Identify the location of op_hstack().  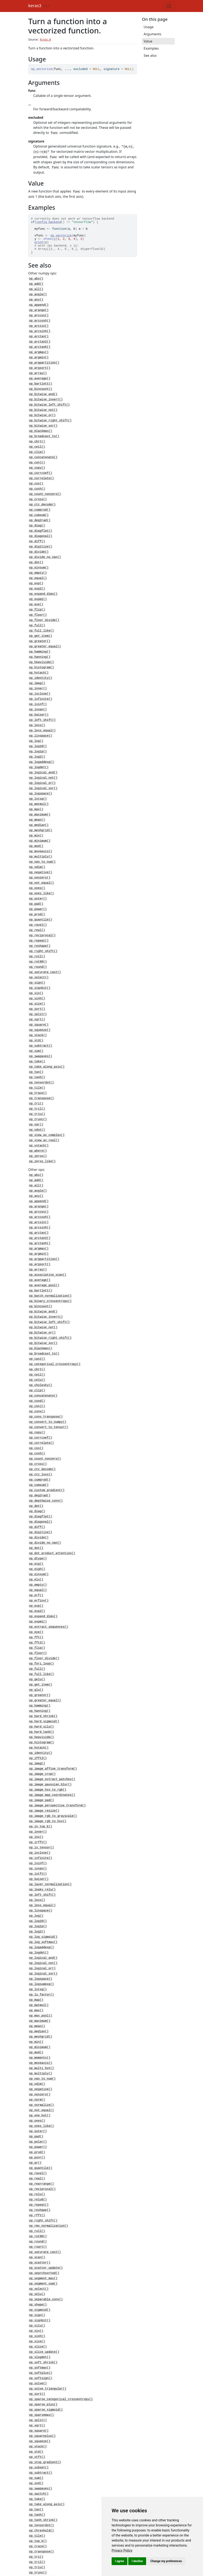
(38, 662).